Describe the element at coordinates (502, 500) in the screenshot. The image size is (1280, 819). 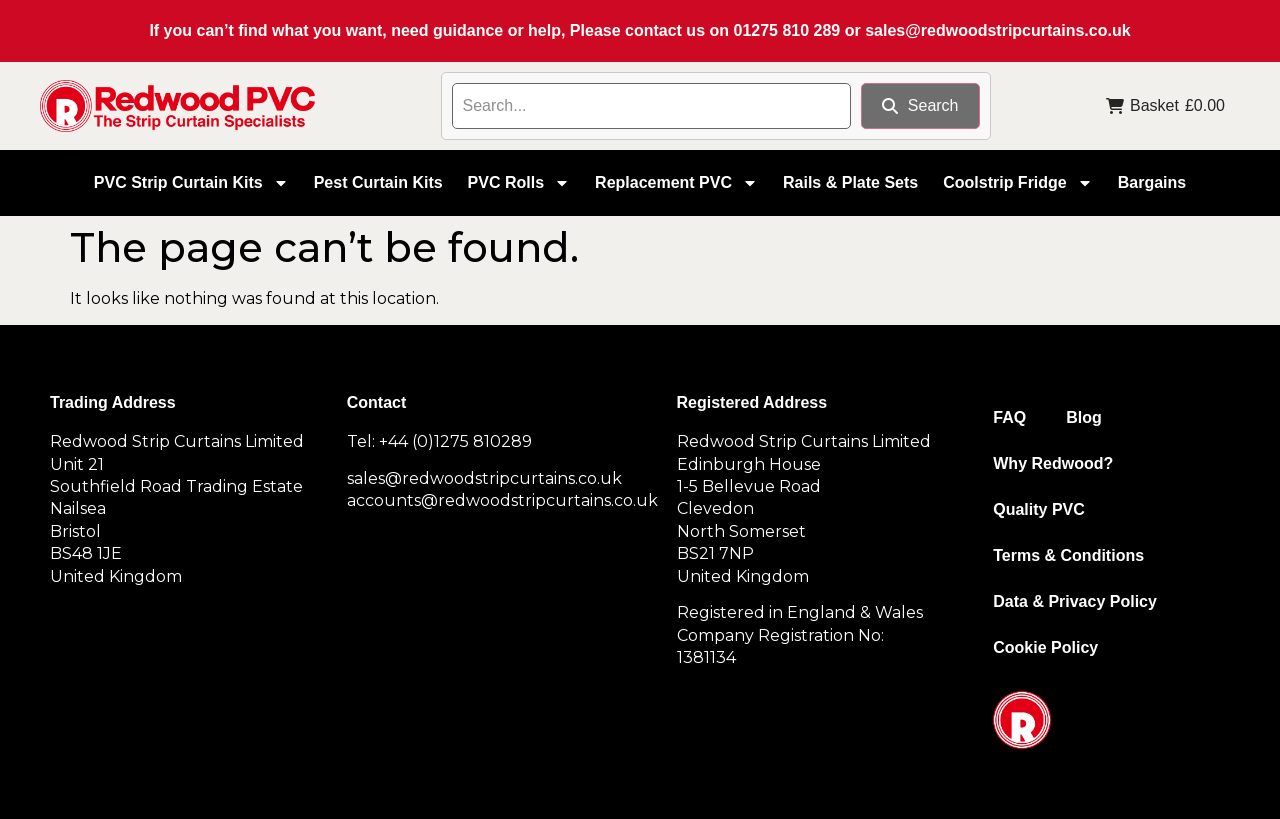
I see `accounts@redwoodstripcurtains.co.uk` at that location.